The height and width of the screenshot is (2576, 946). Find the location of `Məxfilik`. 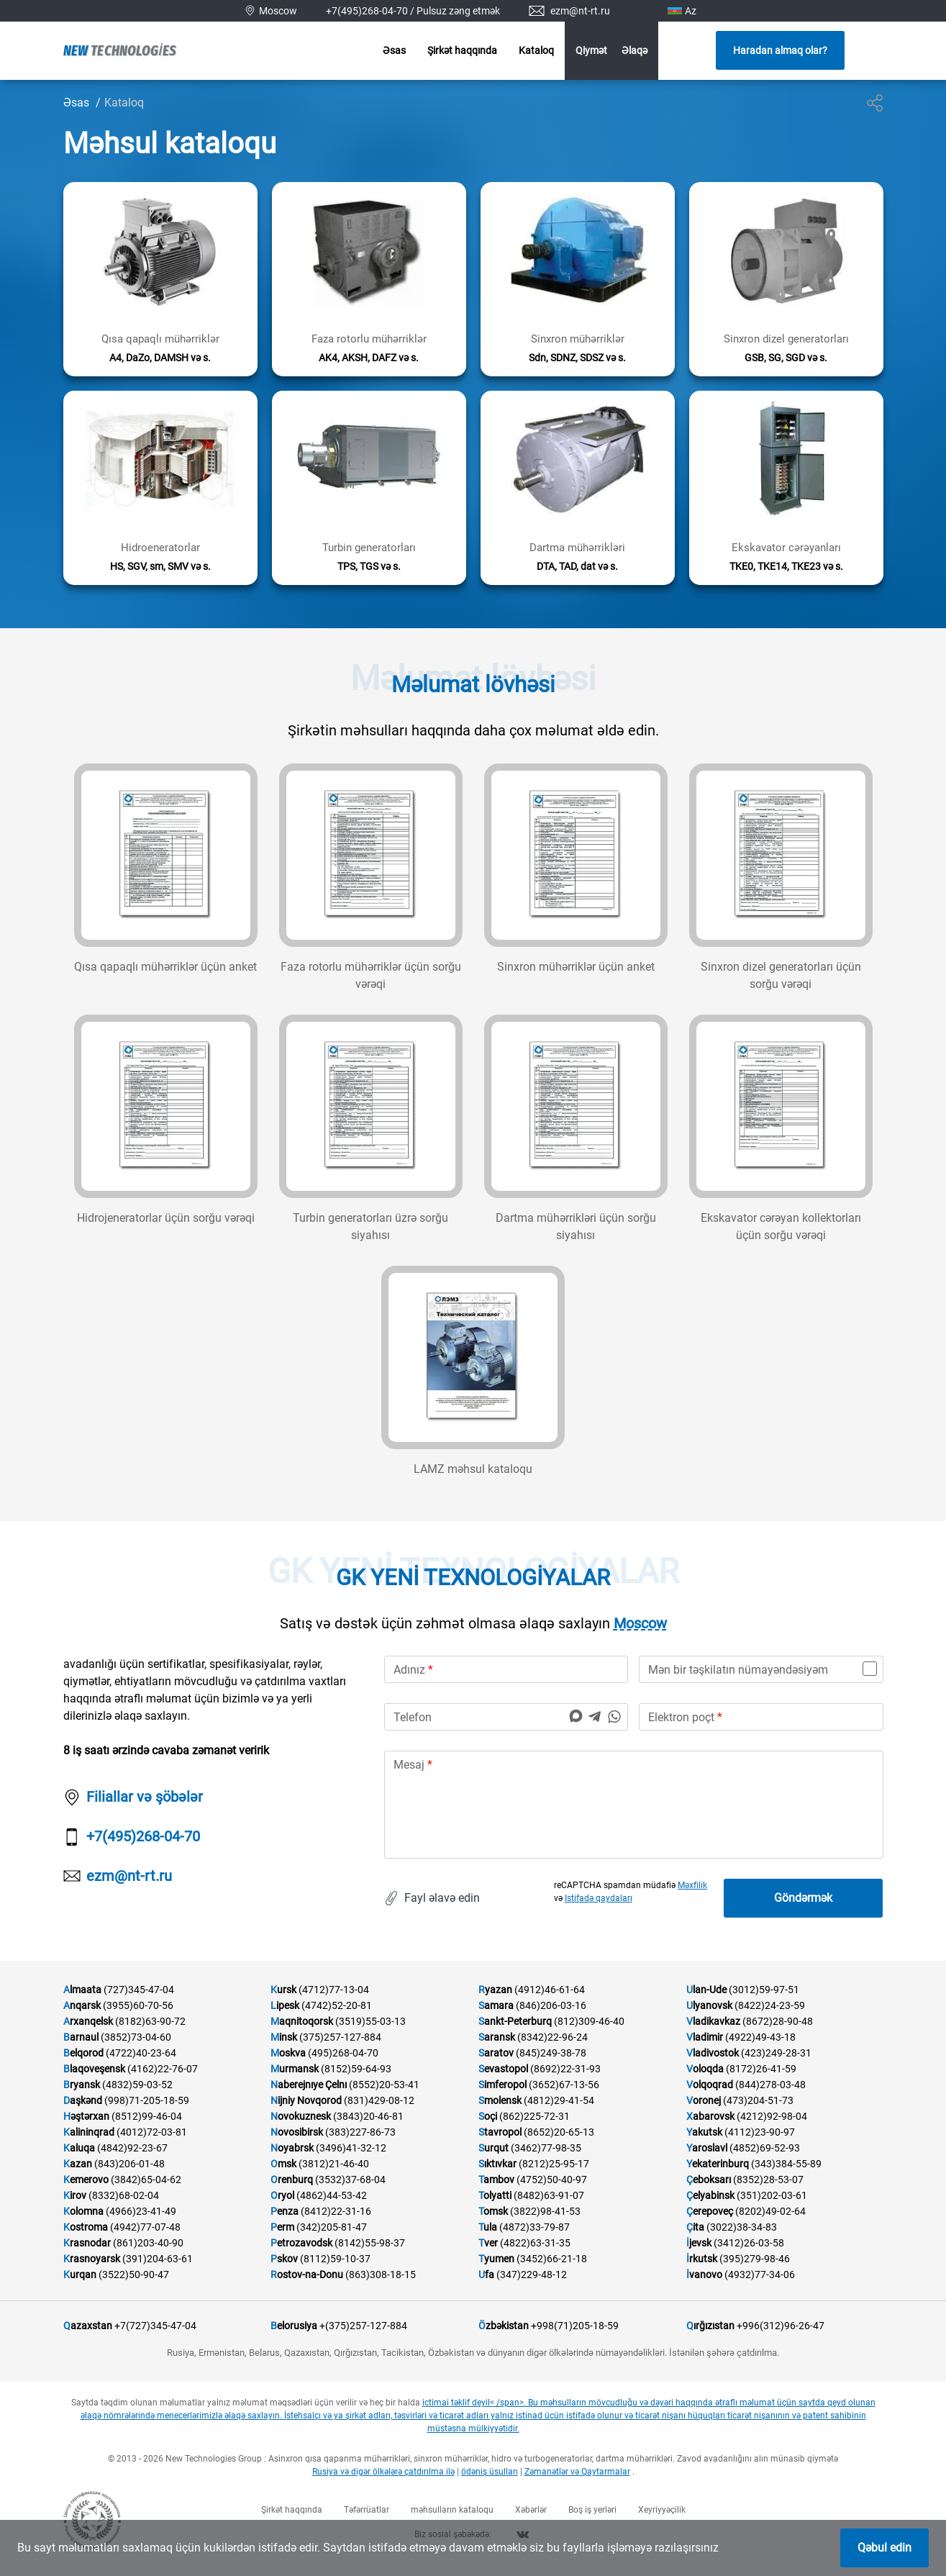

Məxfilik is located at coordinates (692, 1885).